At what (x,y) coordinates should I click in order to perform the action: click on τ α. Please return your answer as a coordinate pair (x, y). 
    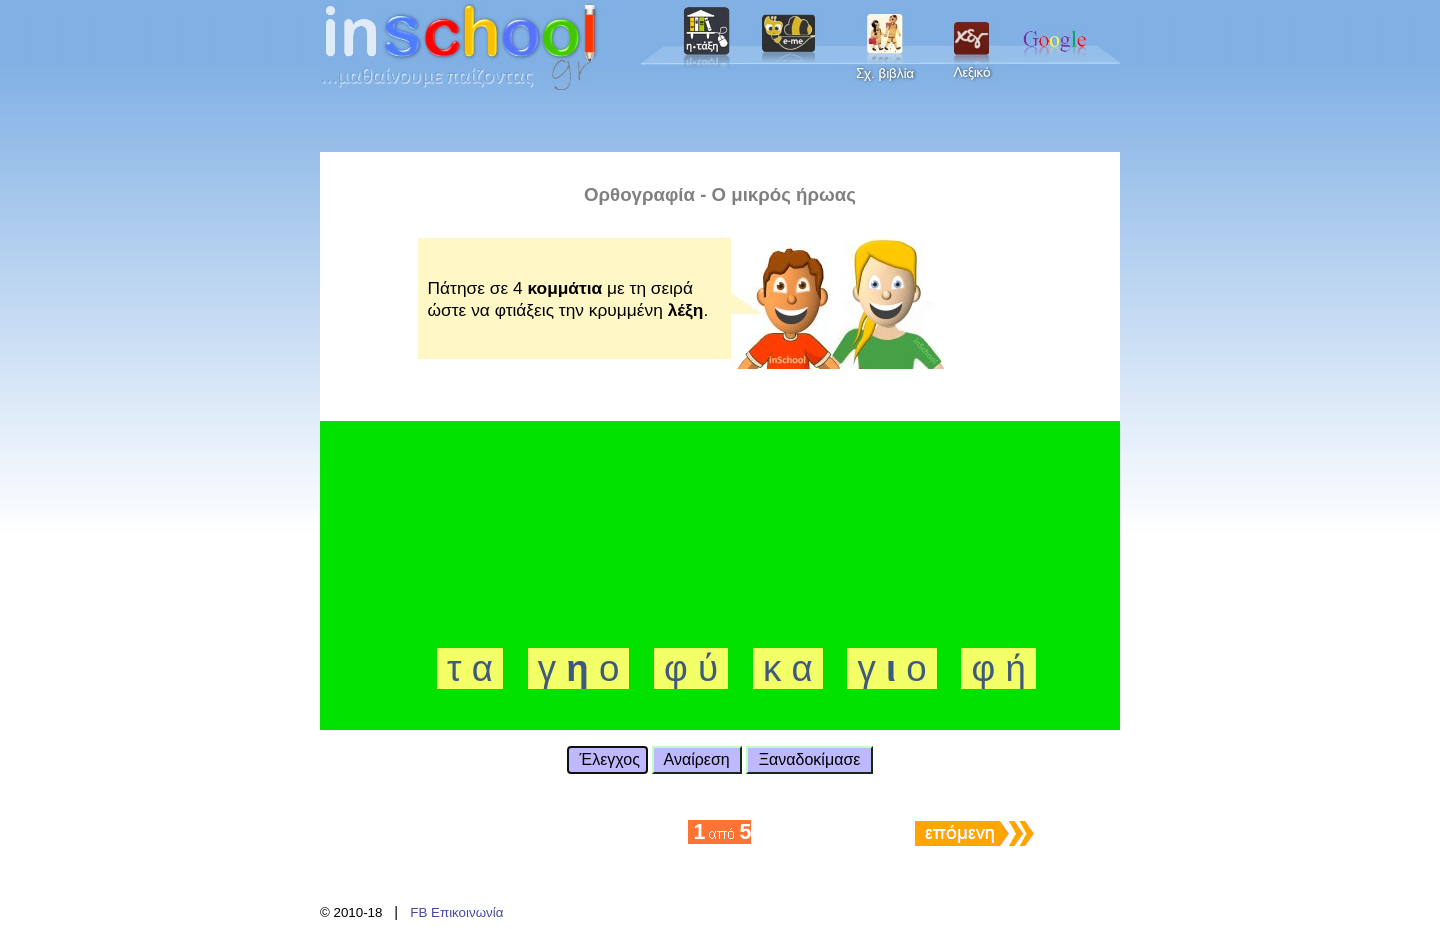
    Looking at the image, I should click on (470, 668).